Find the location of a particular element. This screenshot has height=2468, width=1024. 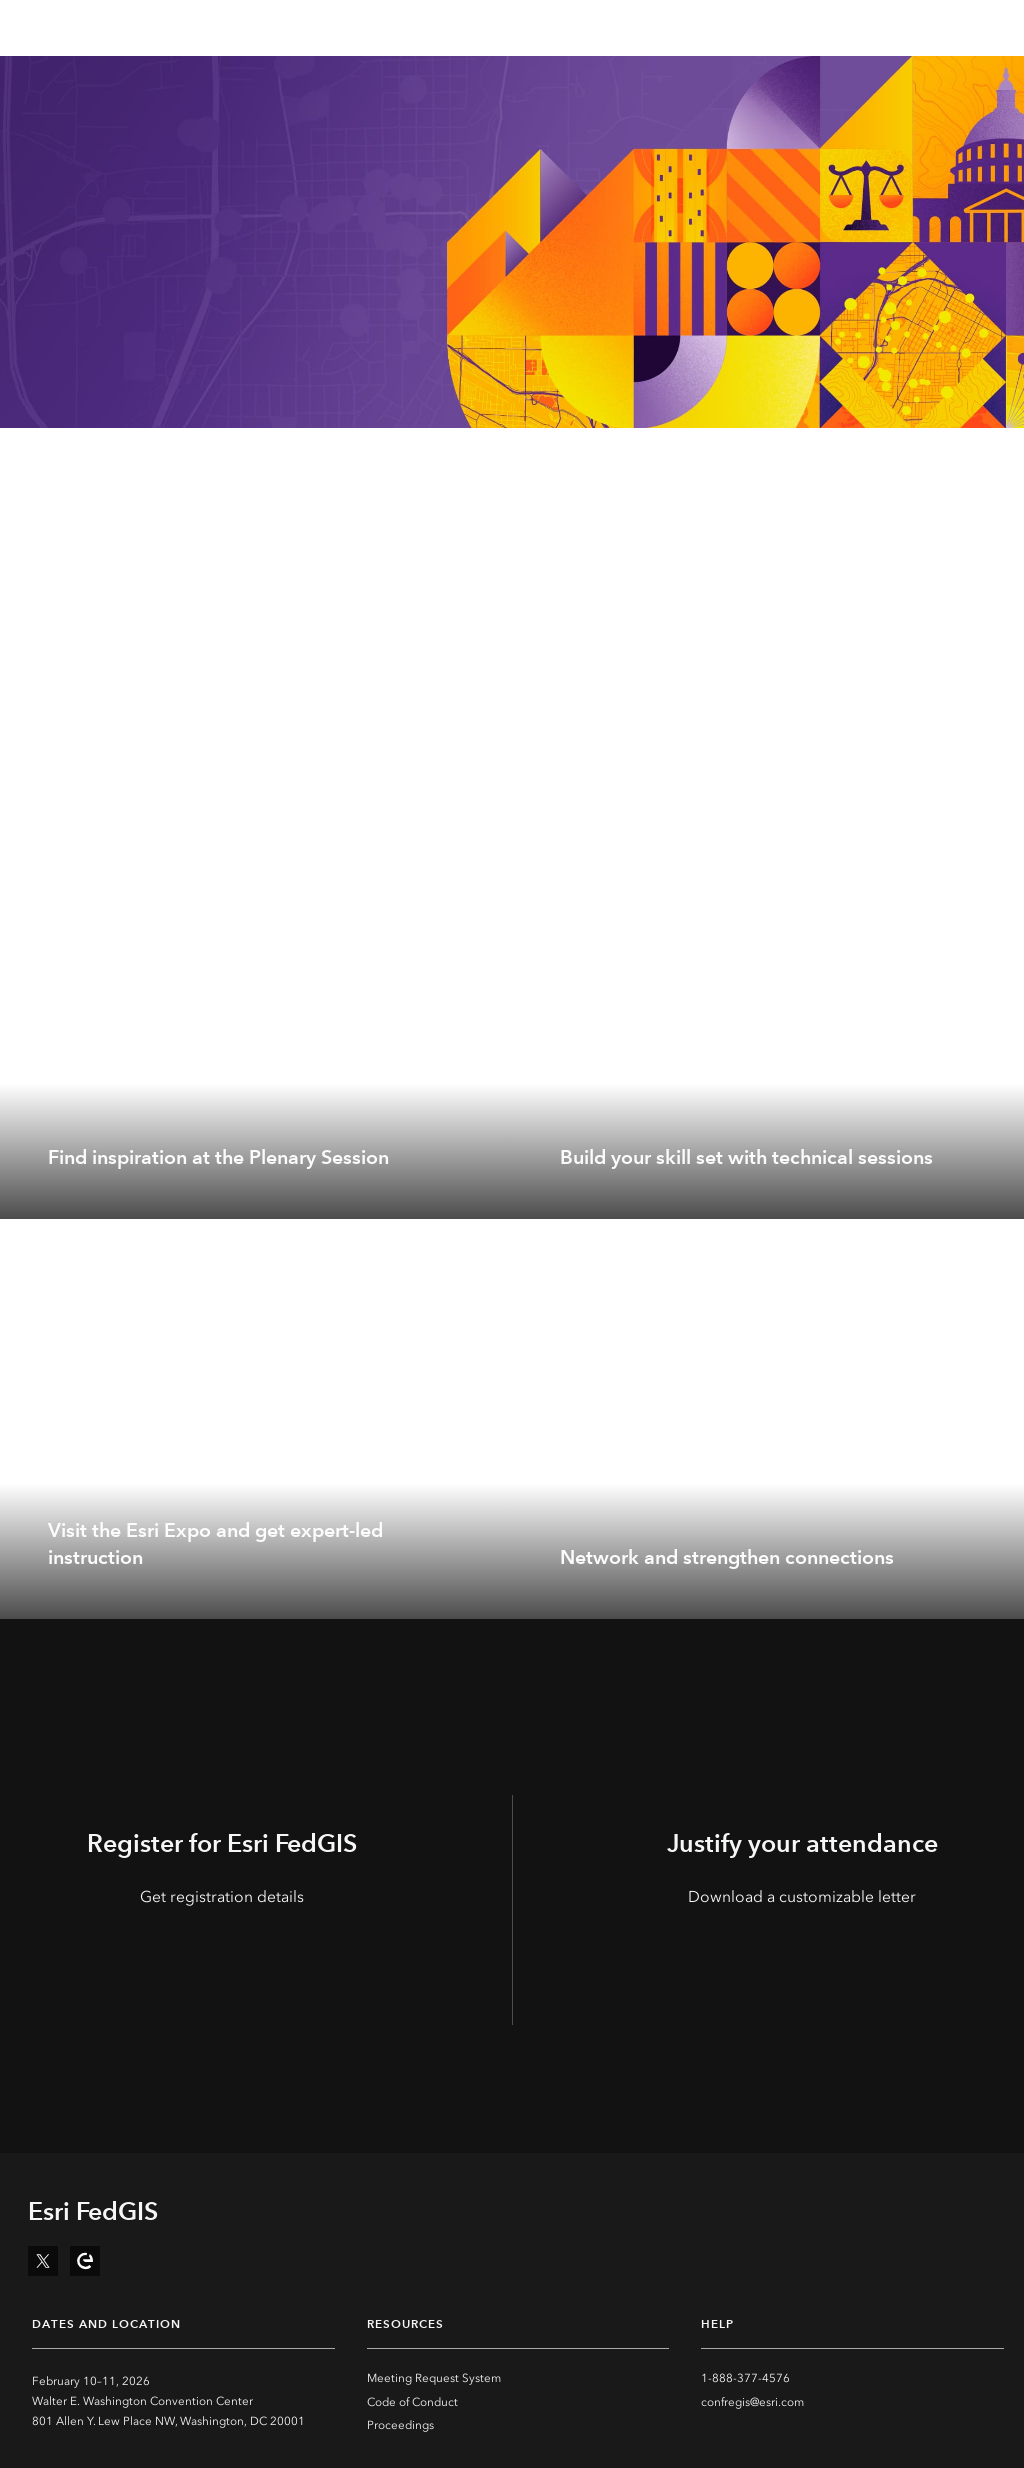

Download a customizable letter is located at coordinates (802, 1896).